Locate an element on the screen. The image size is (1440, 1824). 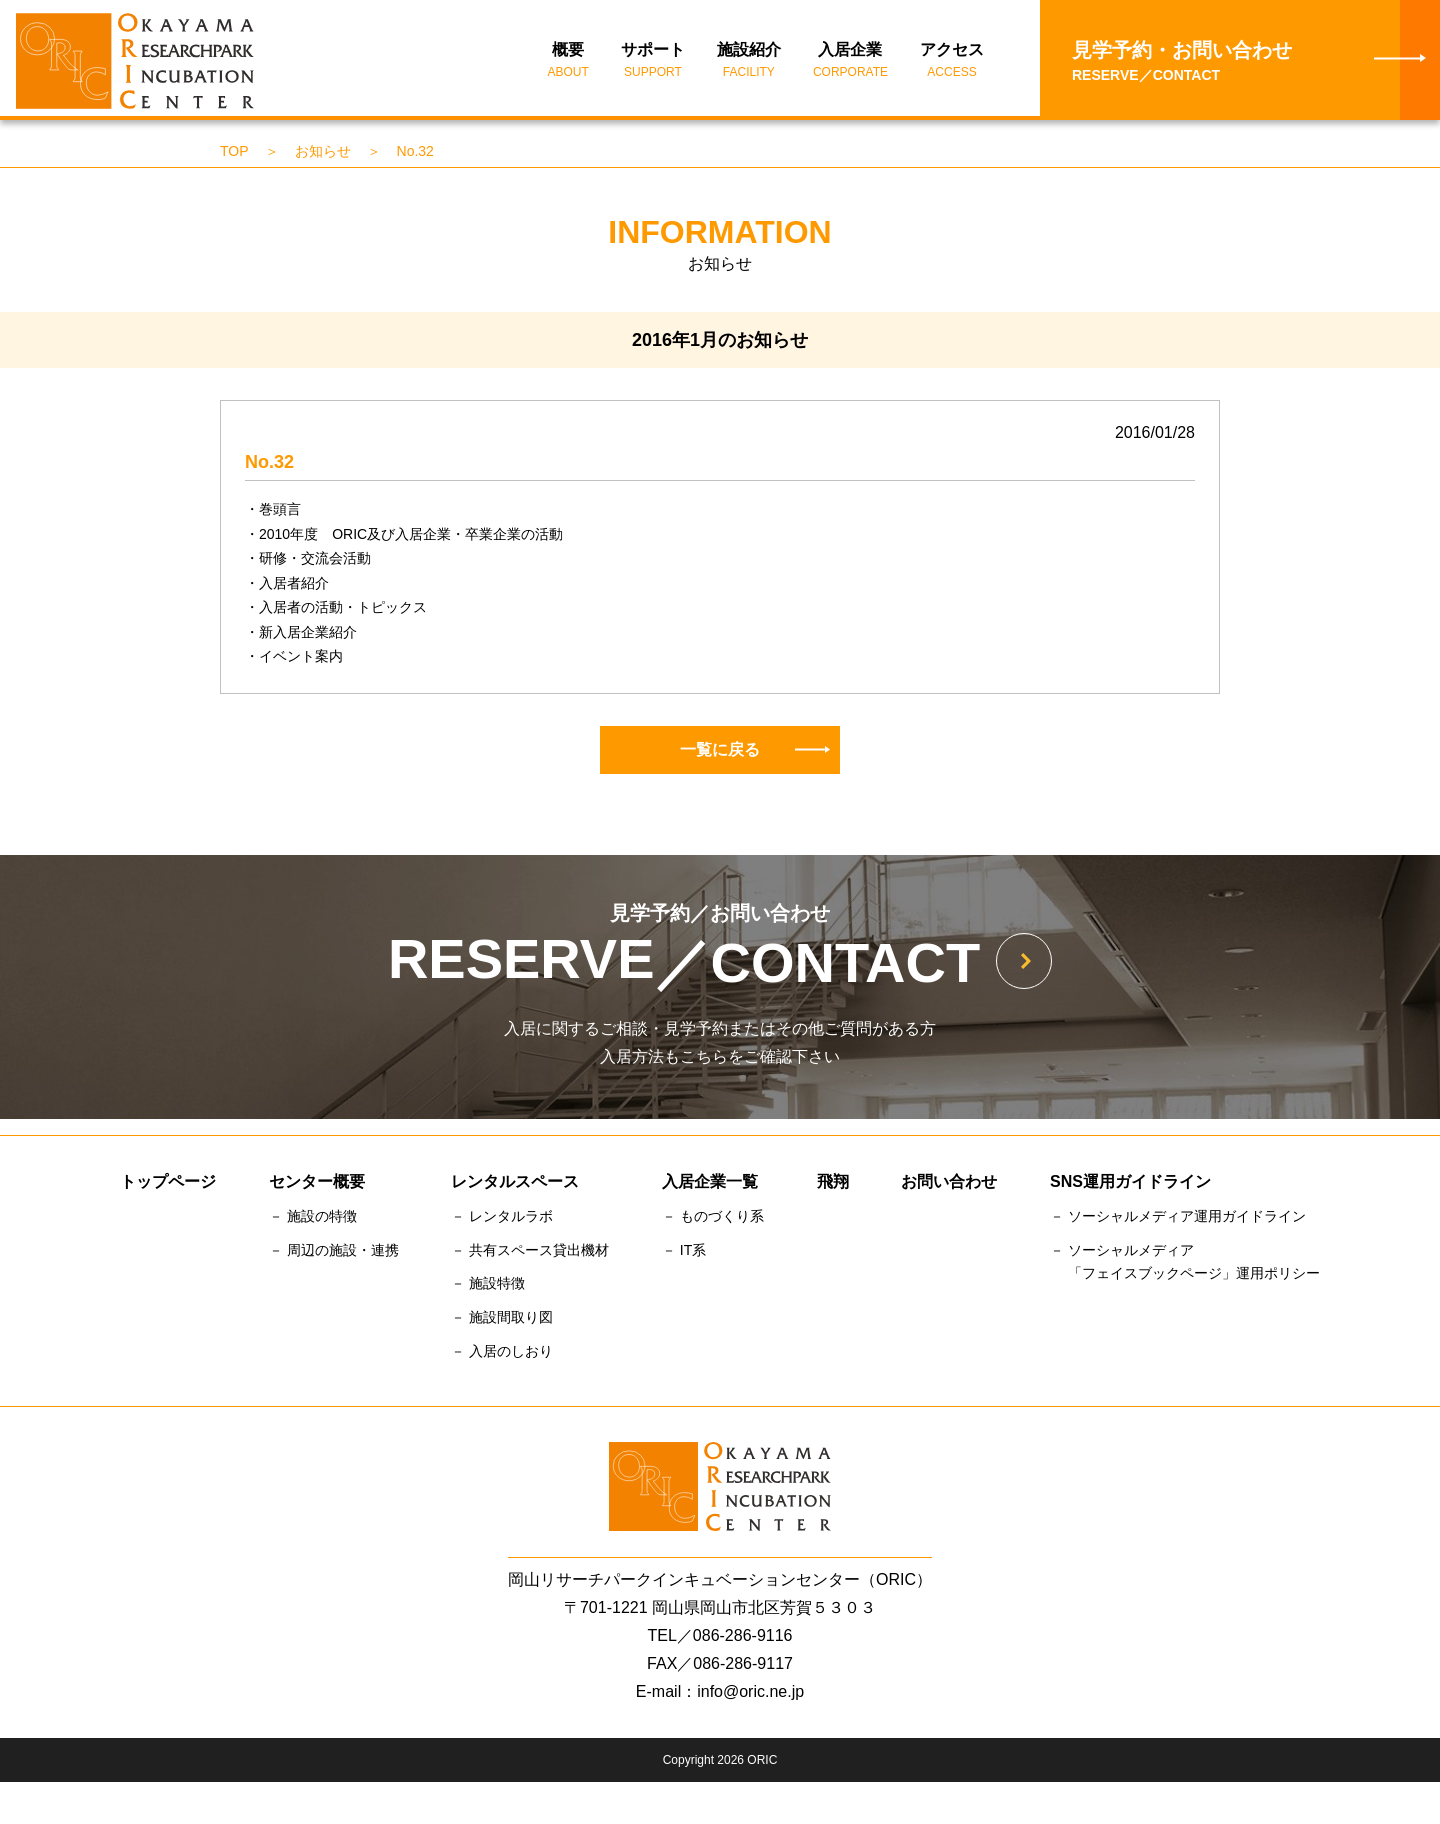
お知らせ is located at coordinates (323, 157).